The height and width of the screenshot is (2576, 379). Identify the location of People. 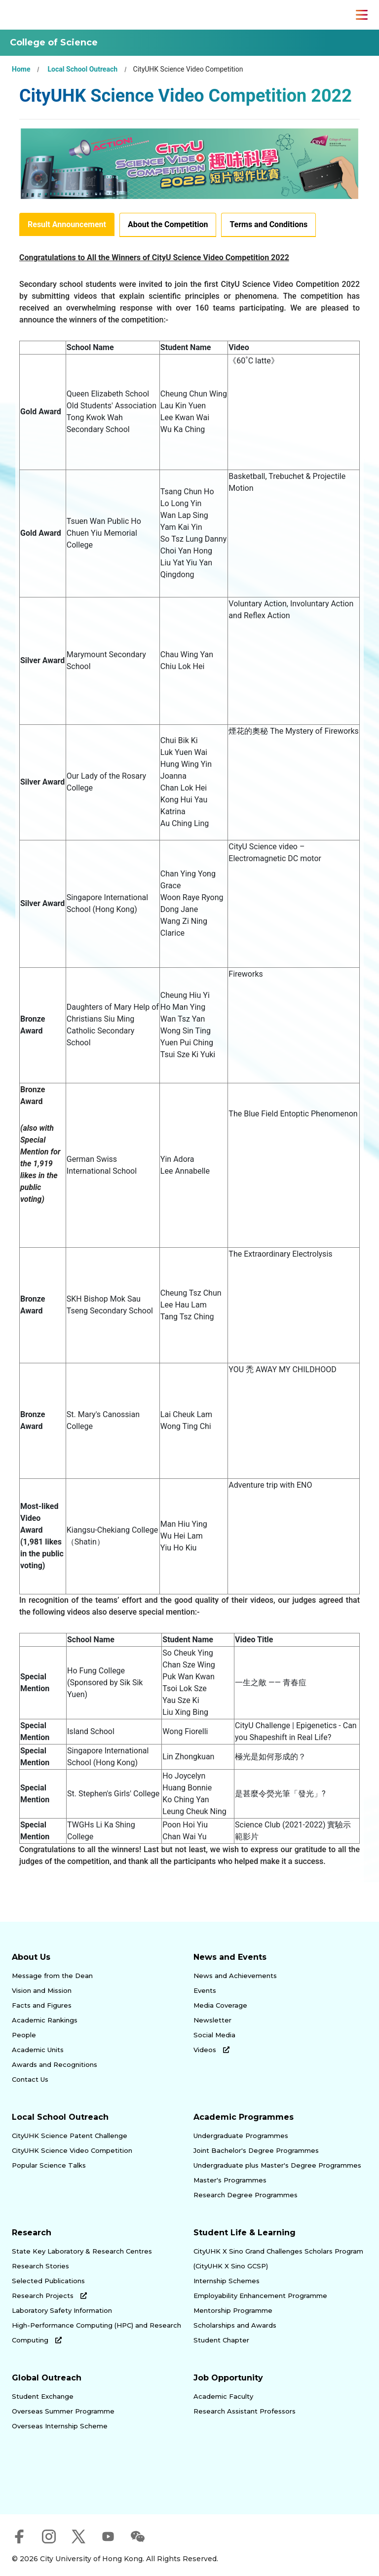
(24, 2035).